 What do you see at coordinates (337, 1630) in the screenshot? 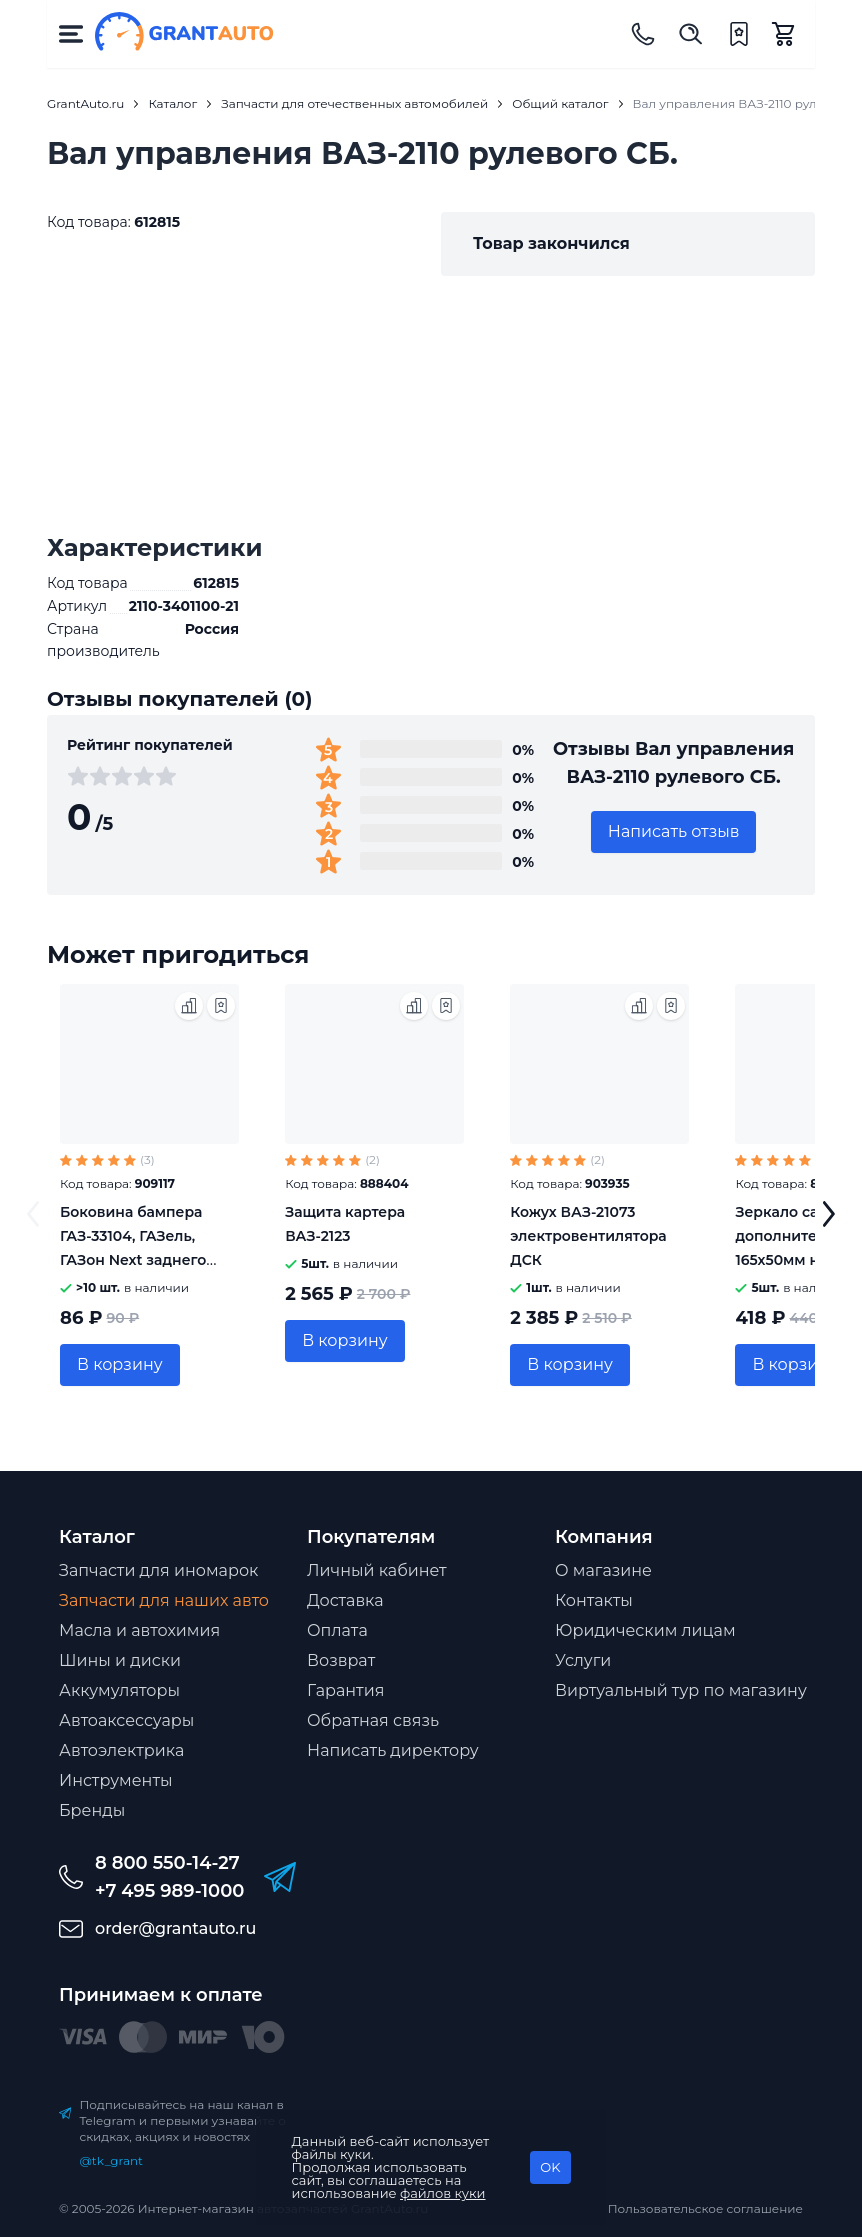
I see `Оплата` at bounding box center [337, 1630].